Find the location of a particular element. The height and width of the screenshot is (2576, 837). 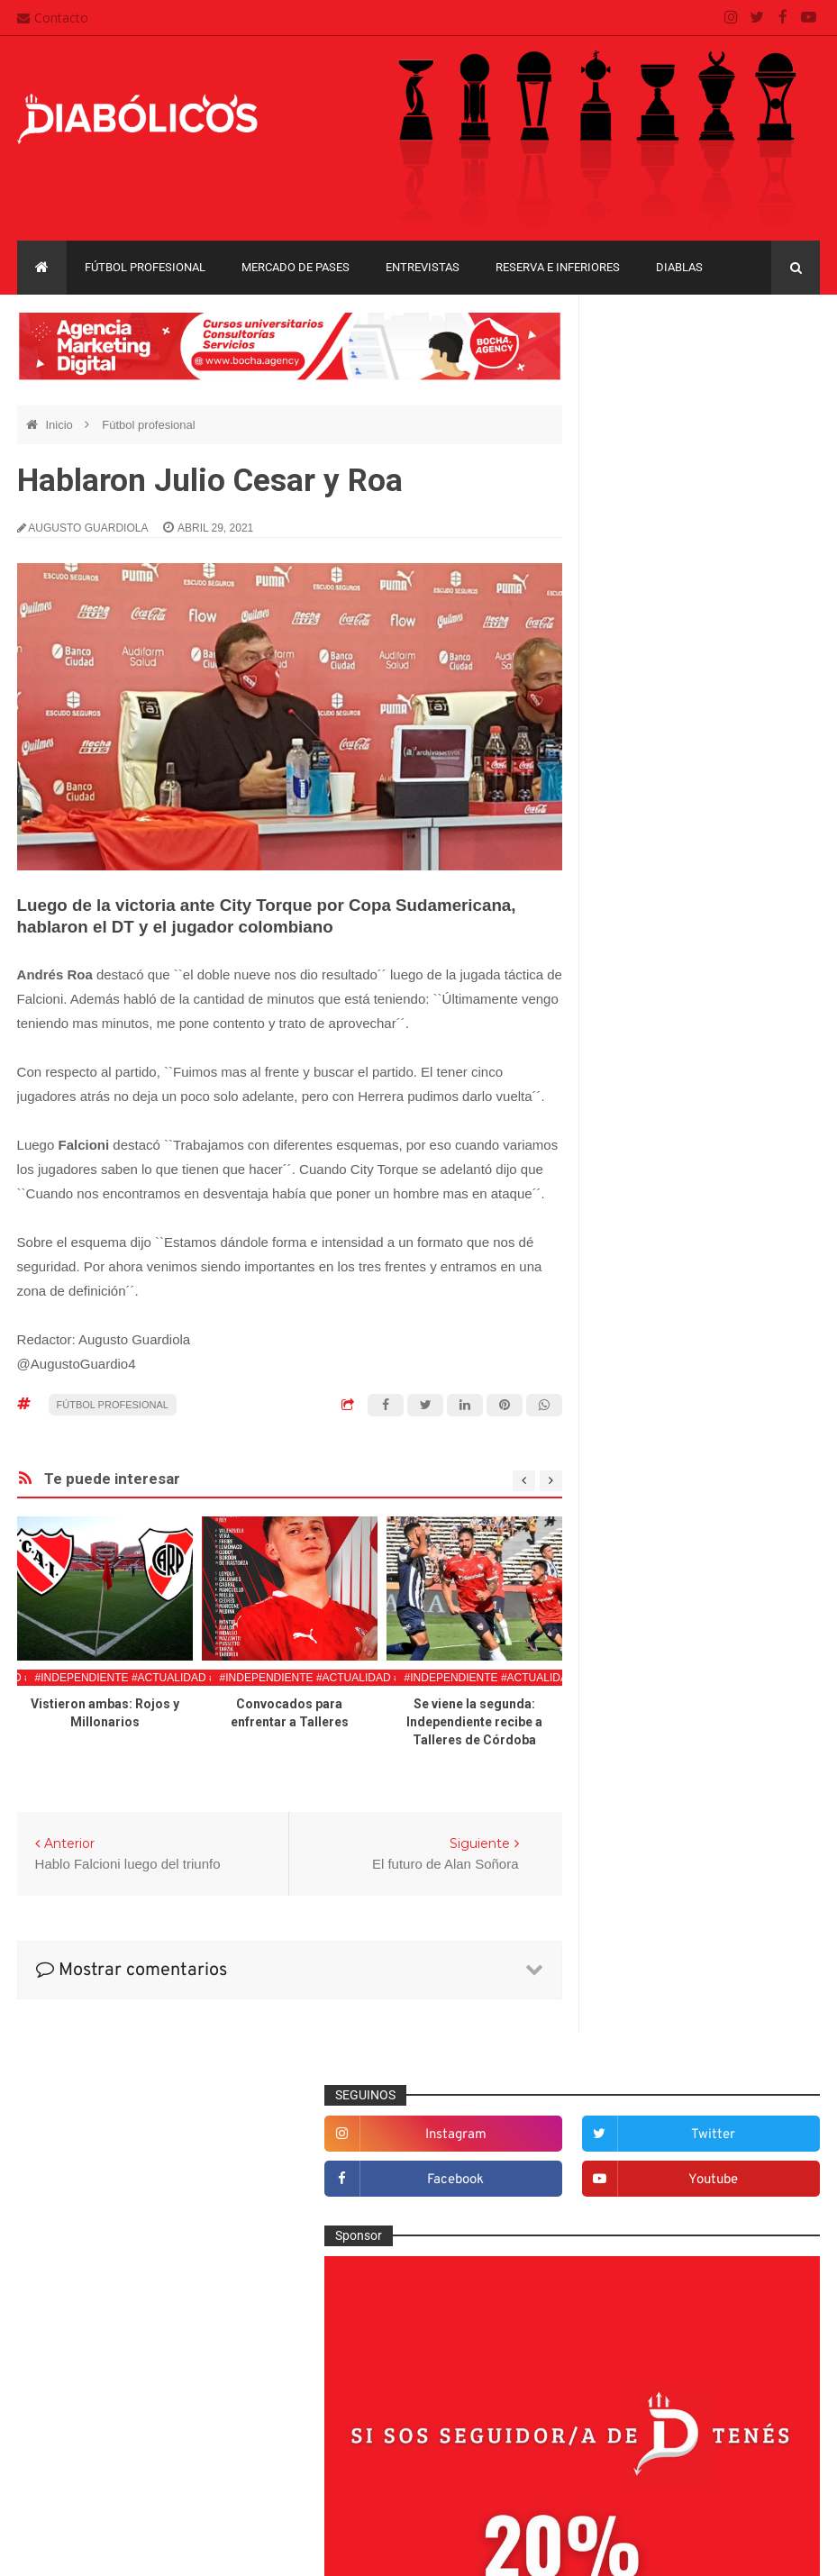

#Independiente #Actualidad #FutbolProfesional is located at coordinates (185, 1677).